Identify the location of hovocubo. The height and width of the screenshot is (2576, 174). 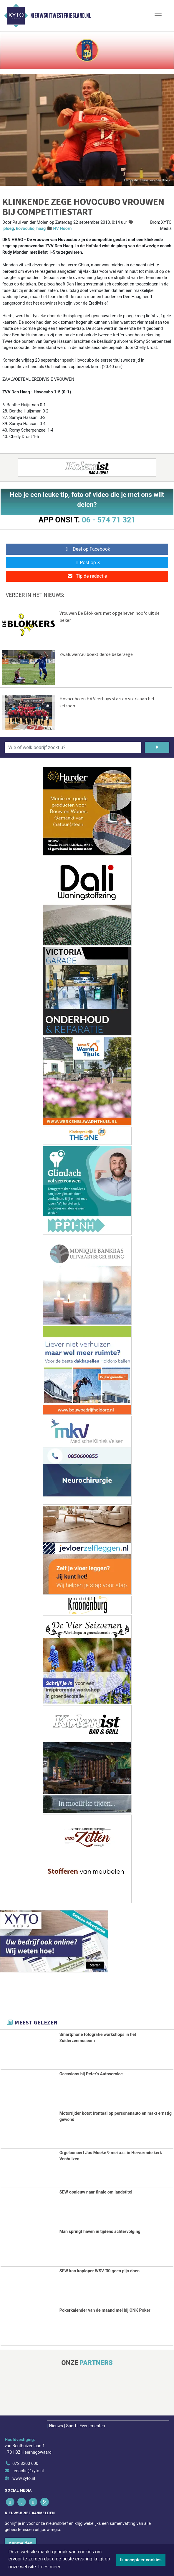
(25, 228).